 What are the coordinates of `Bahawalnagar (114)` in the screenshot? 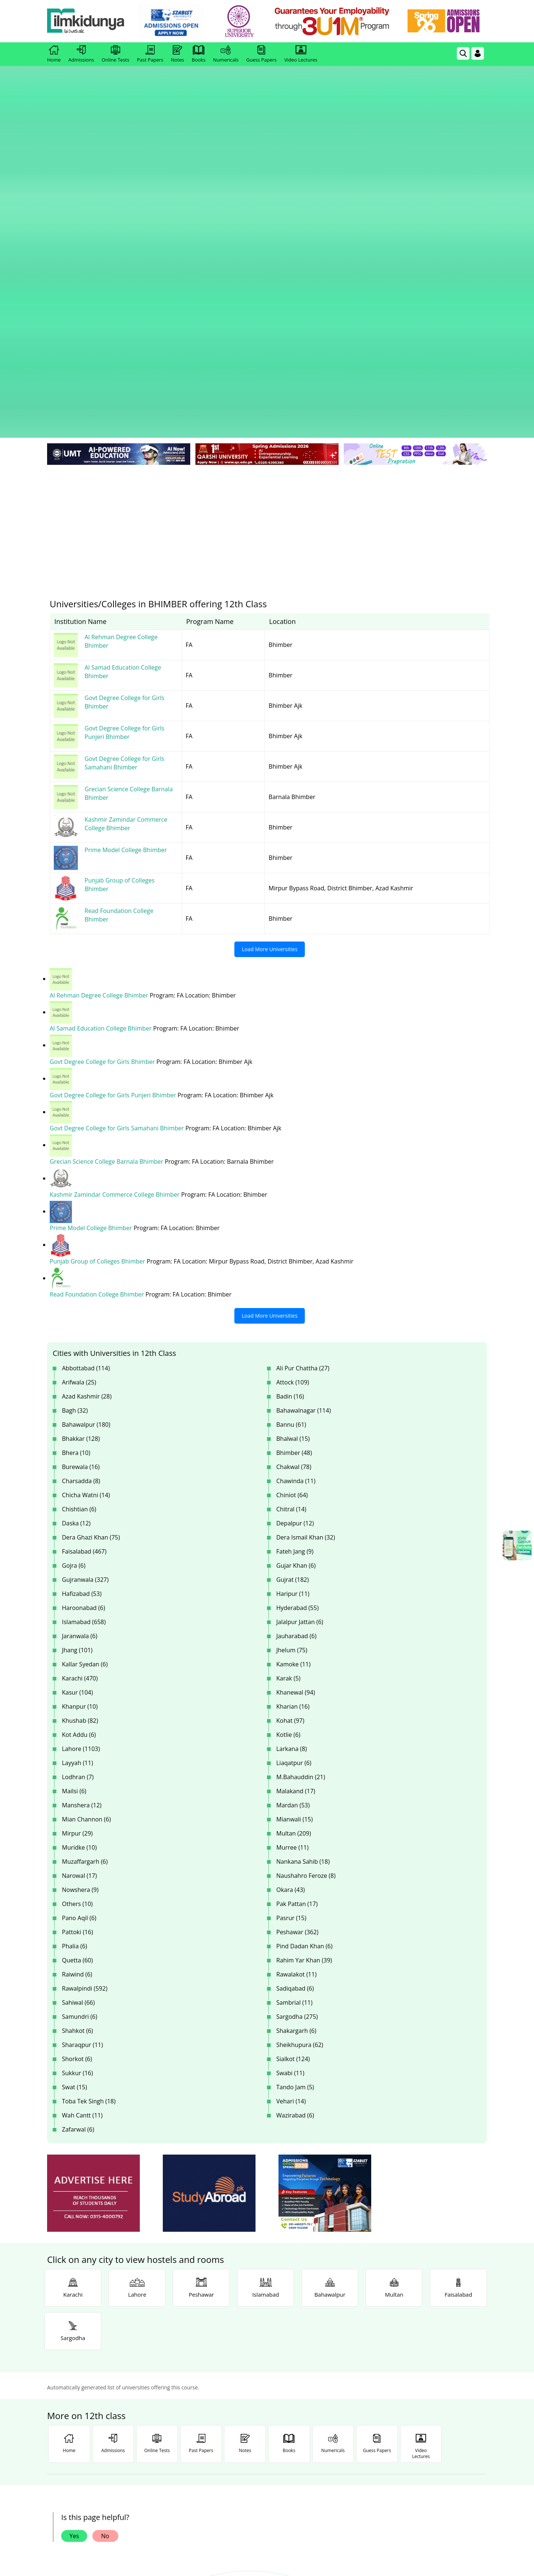 It's located at (303, 1123).